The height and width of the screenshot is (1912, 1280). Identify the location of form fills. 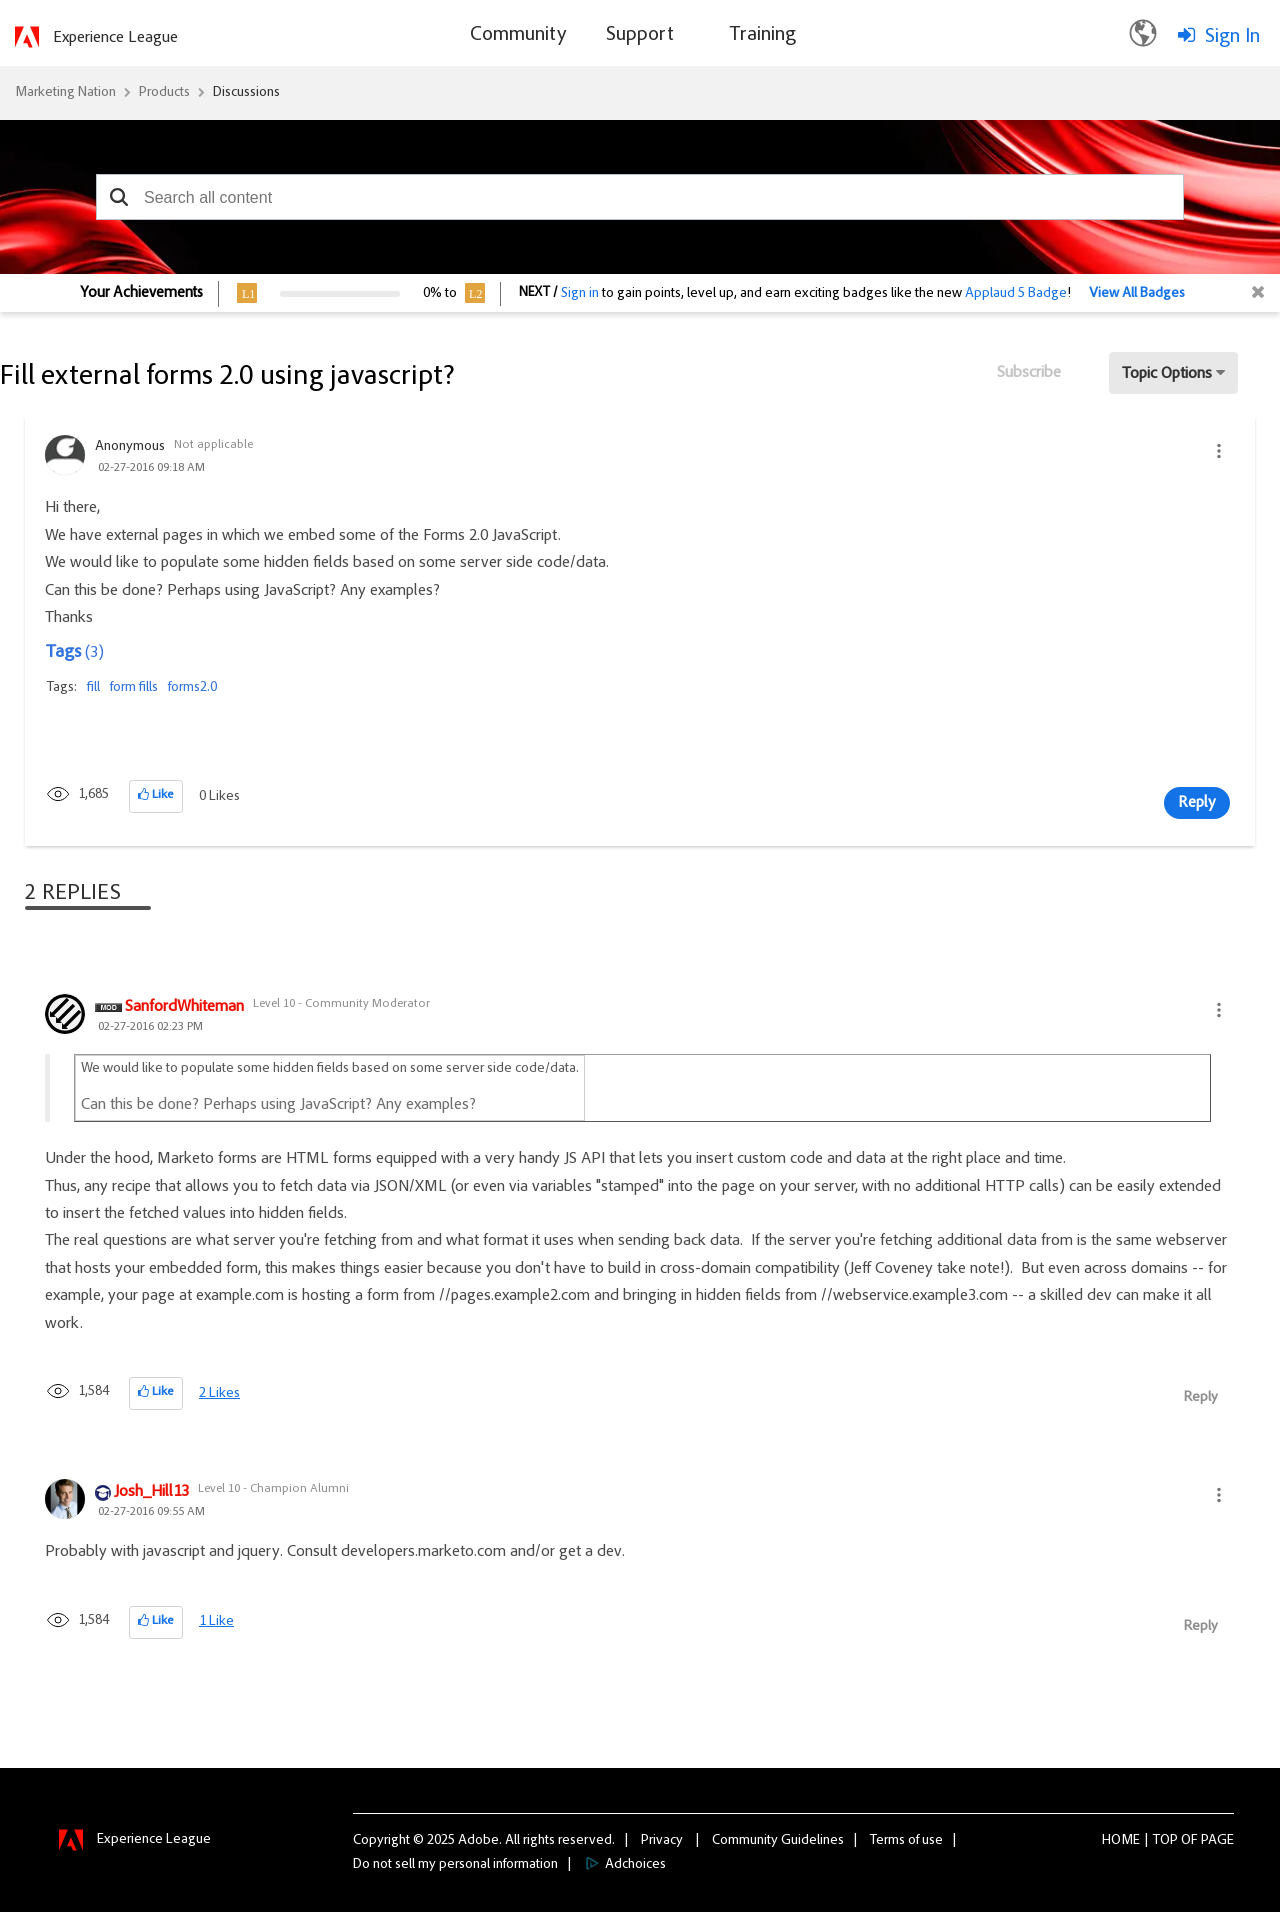
(134, 688).